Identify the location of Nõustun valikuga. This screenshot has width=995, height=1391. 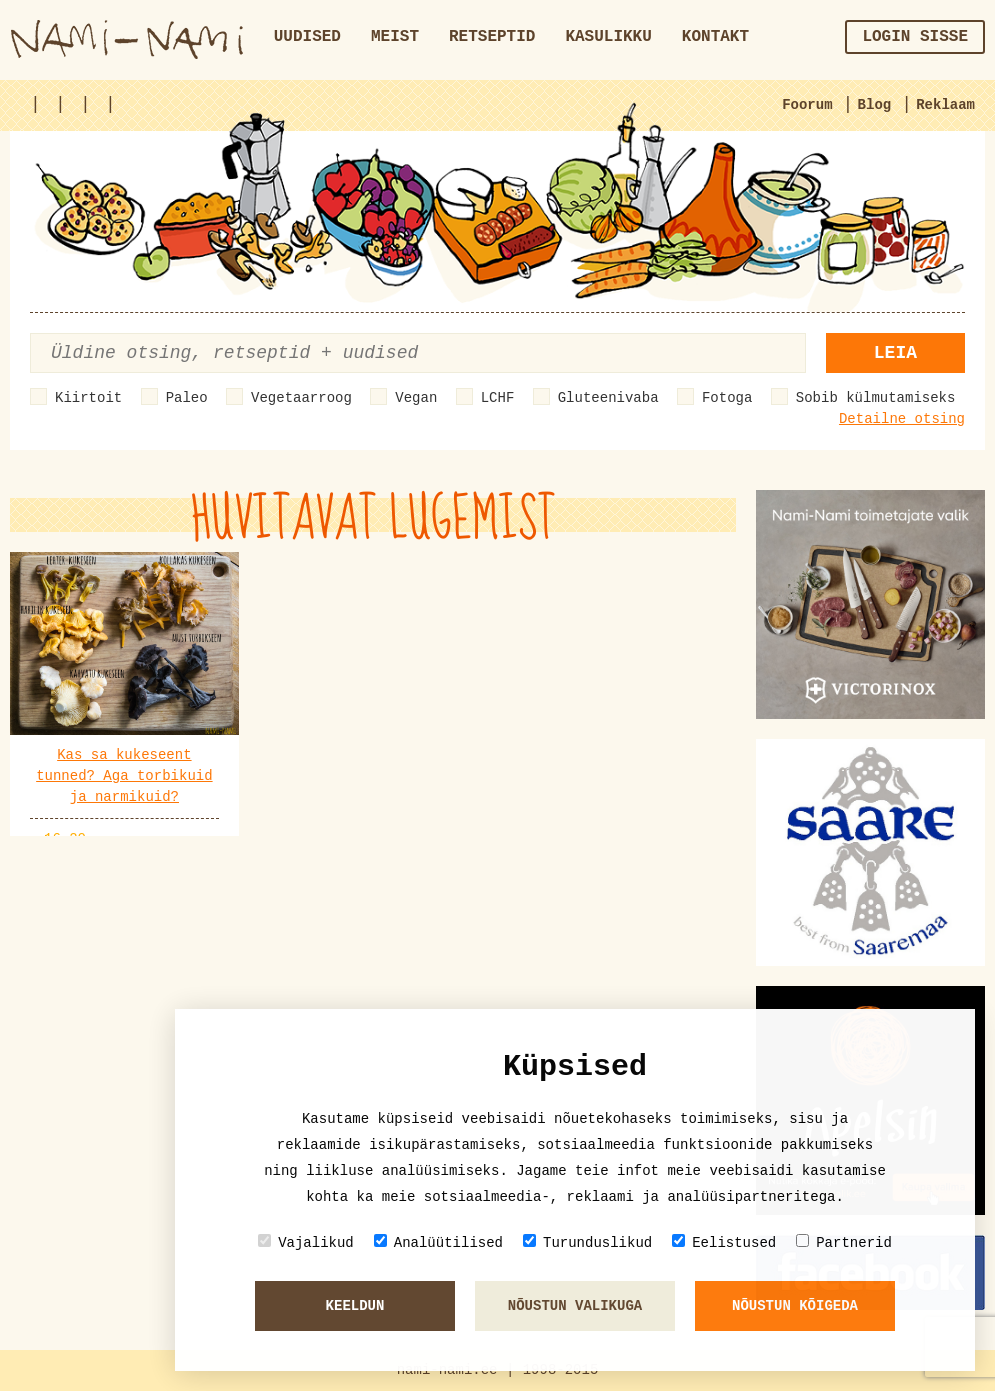
(575, 1306).